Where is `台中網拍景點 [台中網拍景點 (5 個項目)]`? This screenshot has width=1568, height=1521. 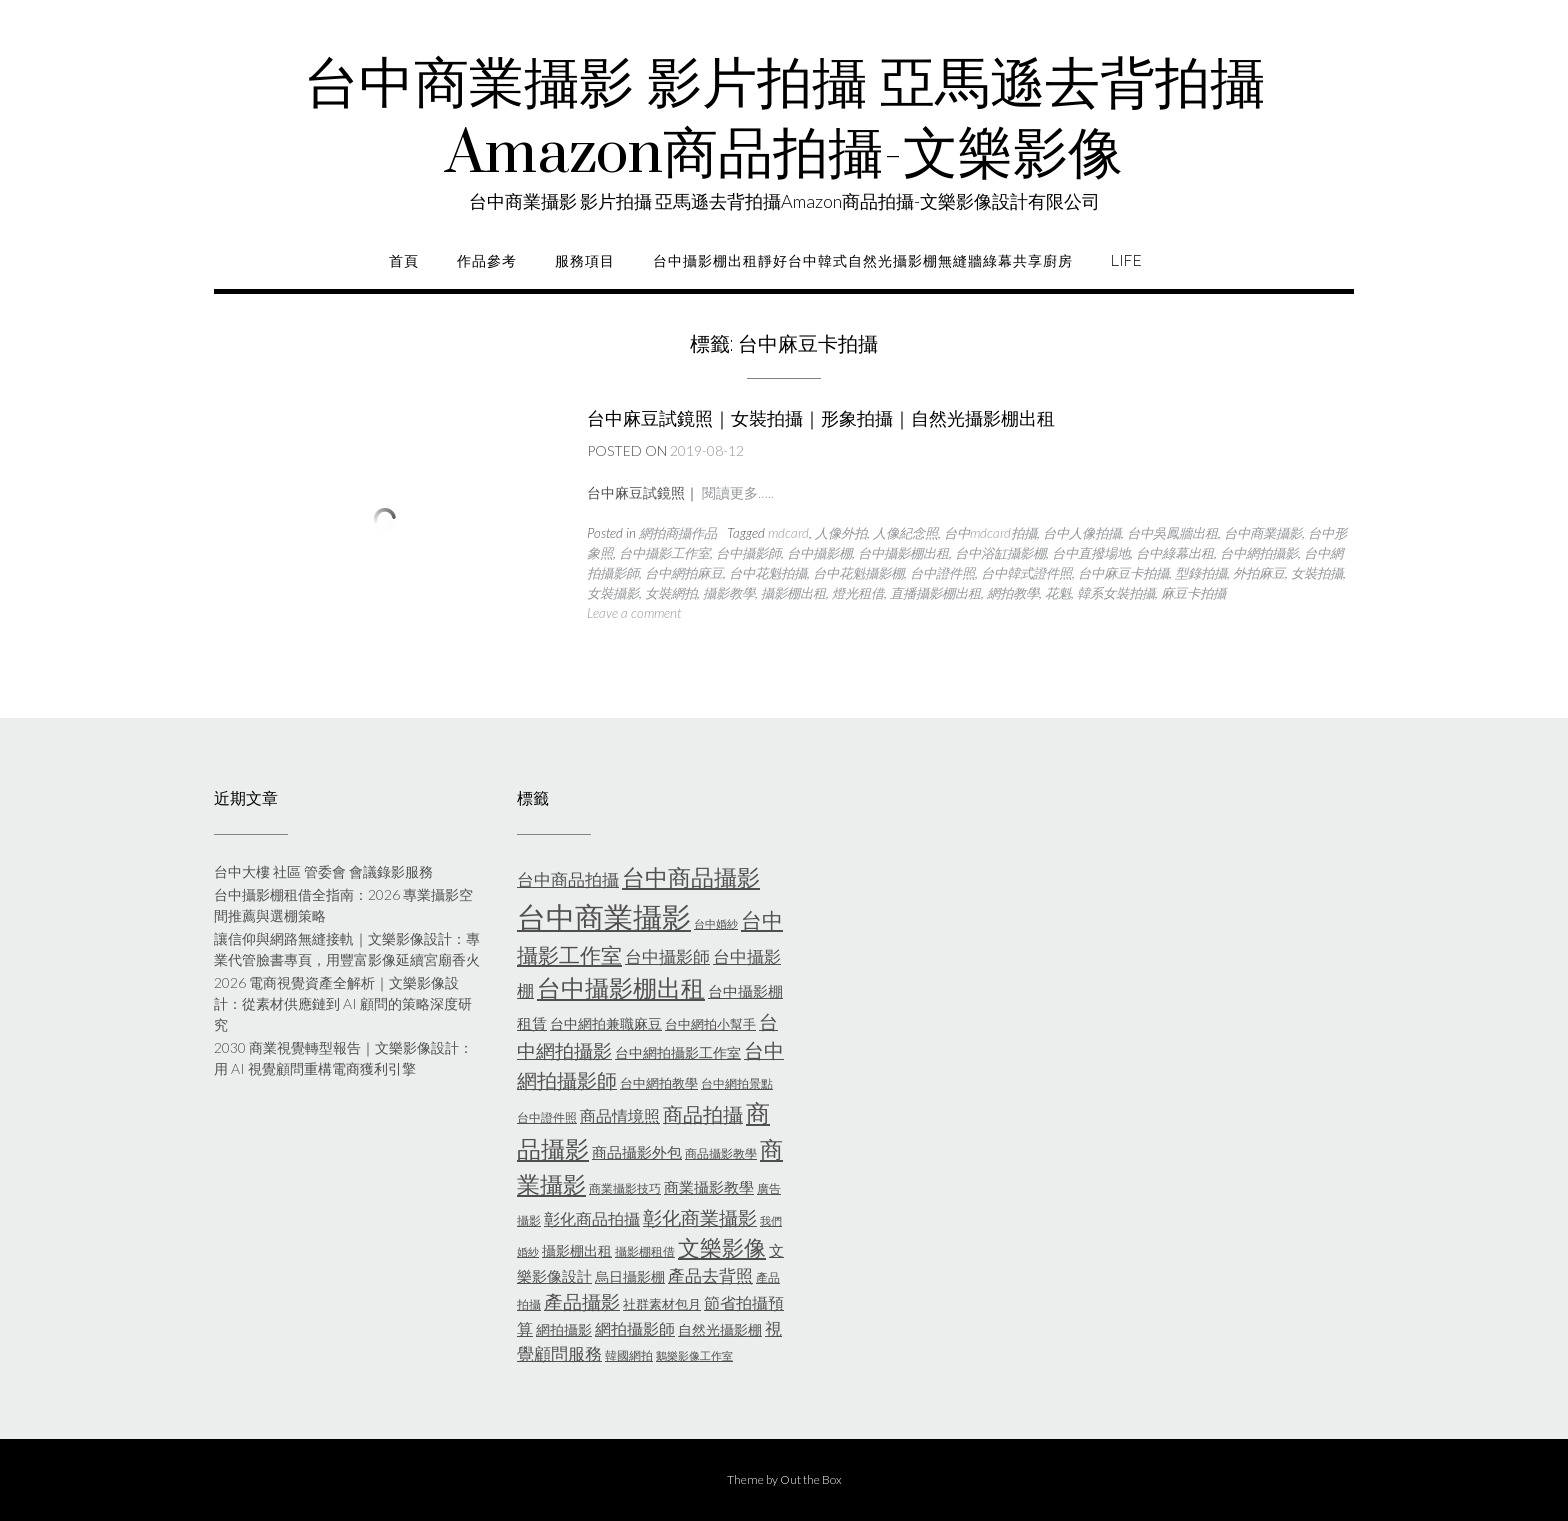 台中網拍景點 [台中網拍景點 (5 個項目)] is located at coordinates (737, 1083).